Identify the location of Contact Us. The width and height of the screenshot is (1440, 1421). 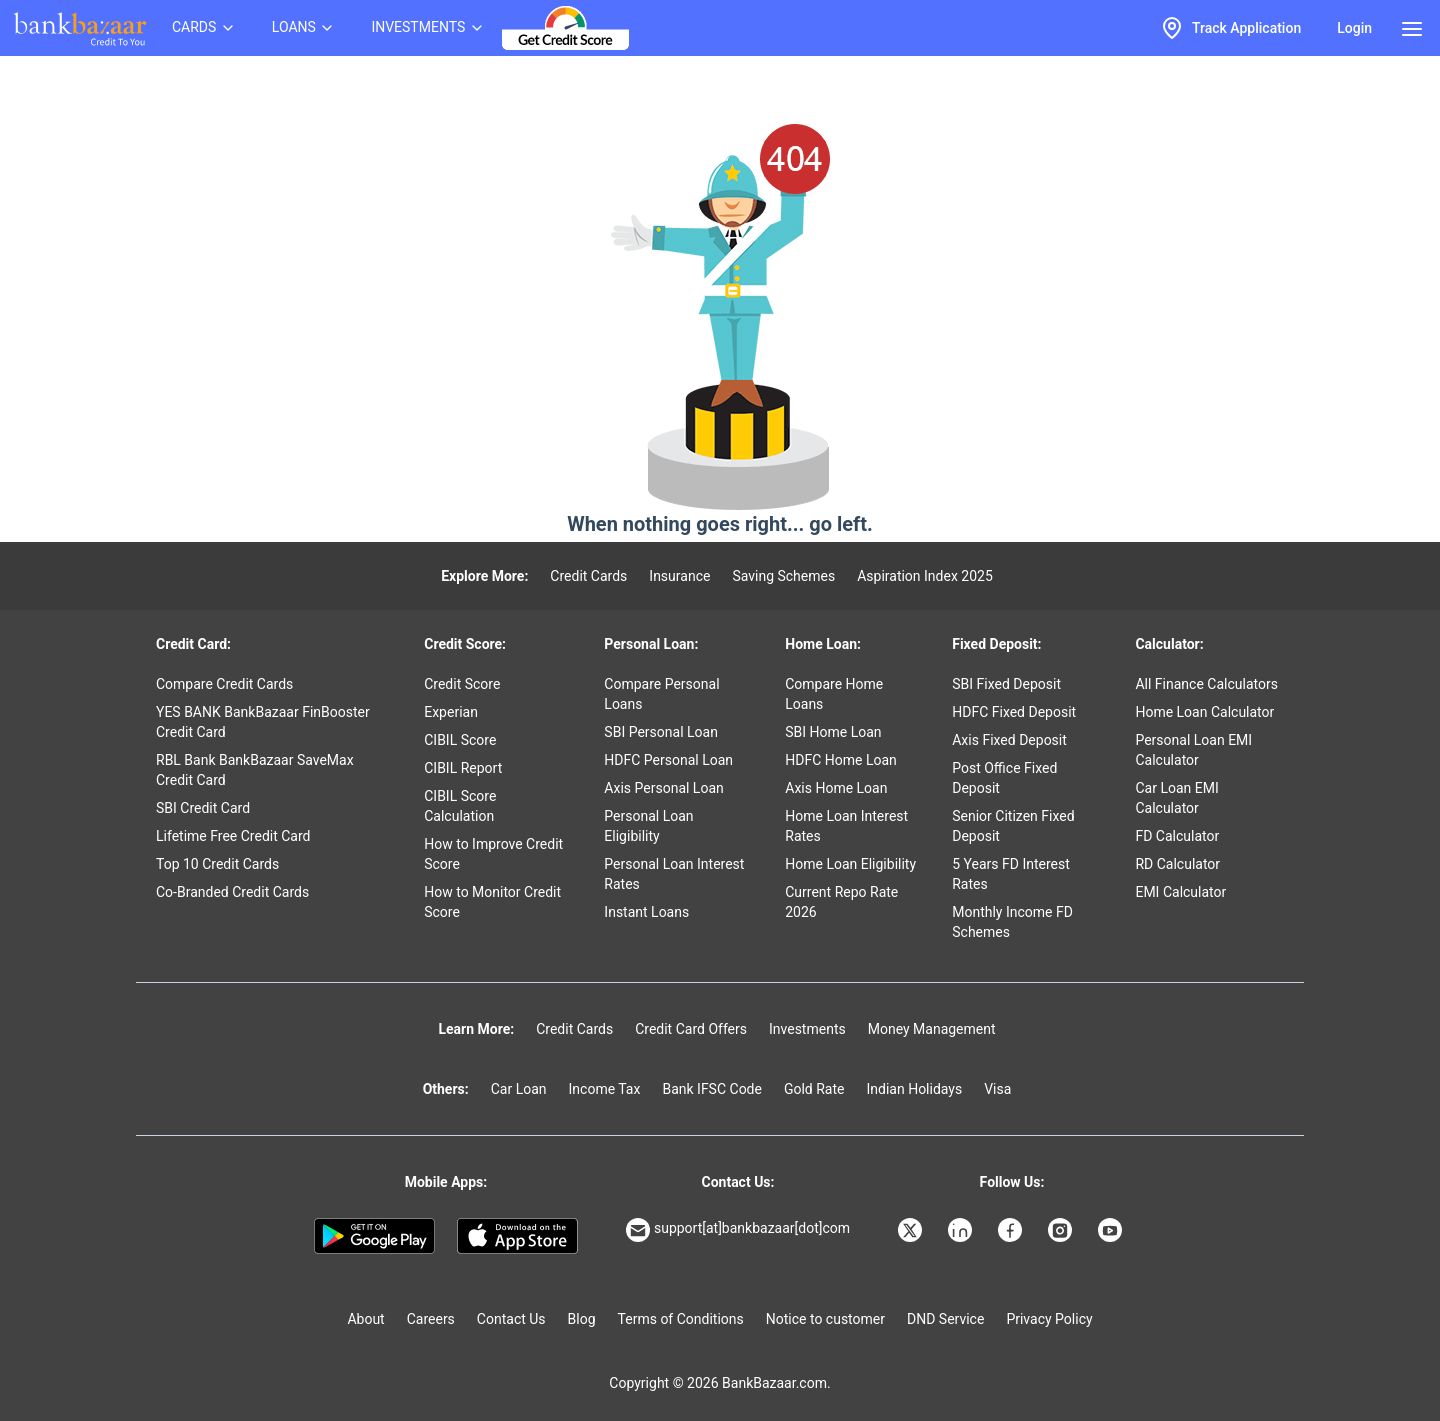
(511, 1319).